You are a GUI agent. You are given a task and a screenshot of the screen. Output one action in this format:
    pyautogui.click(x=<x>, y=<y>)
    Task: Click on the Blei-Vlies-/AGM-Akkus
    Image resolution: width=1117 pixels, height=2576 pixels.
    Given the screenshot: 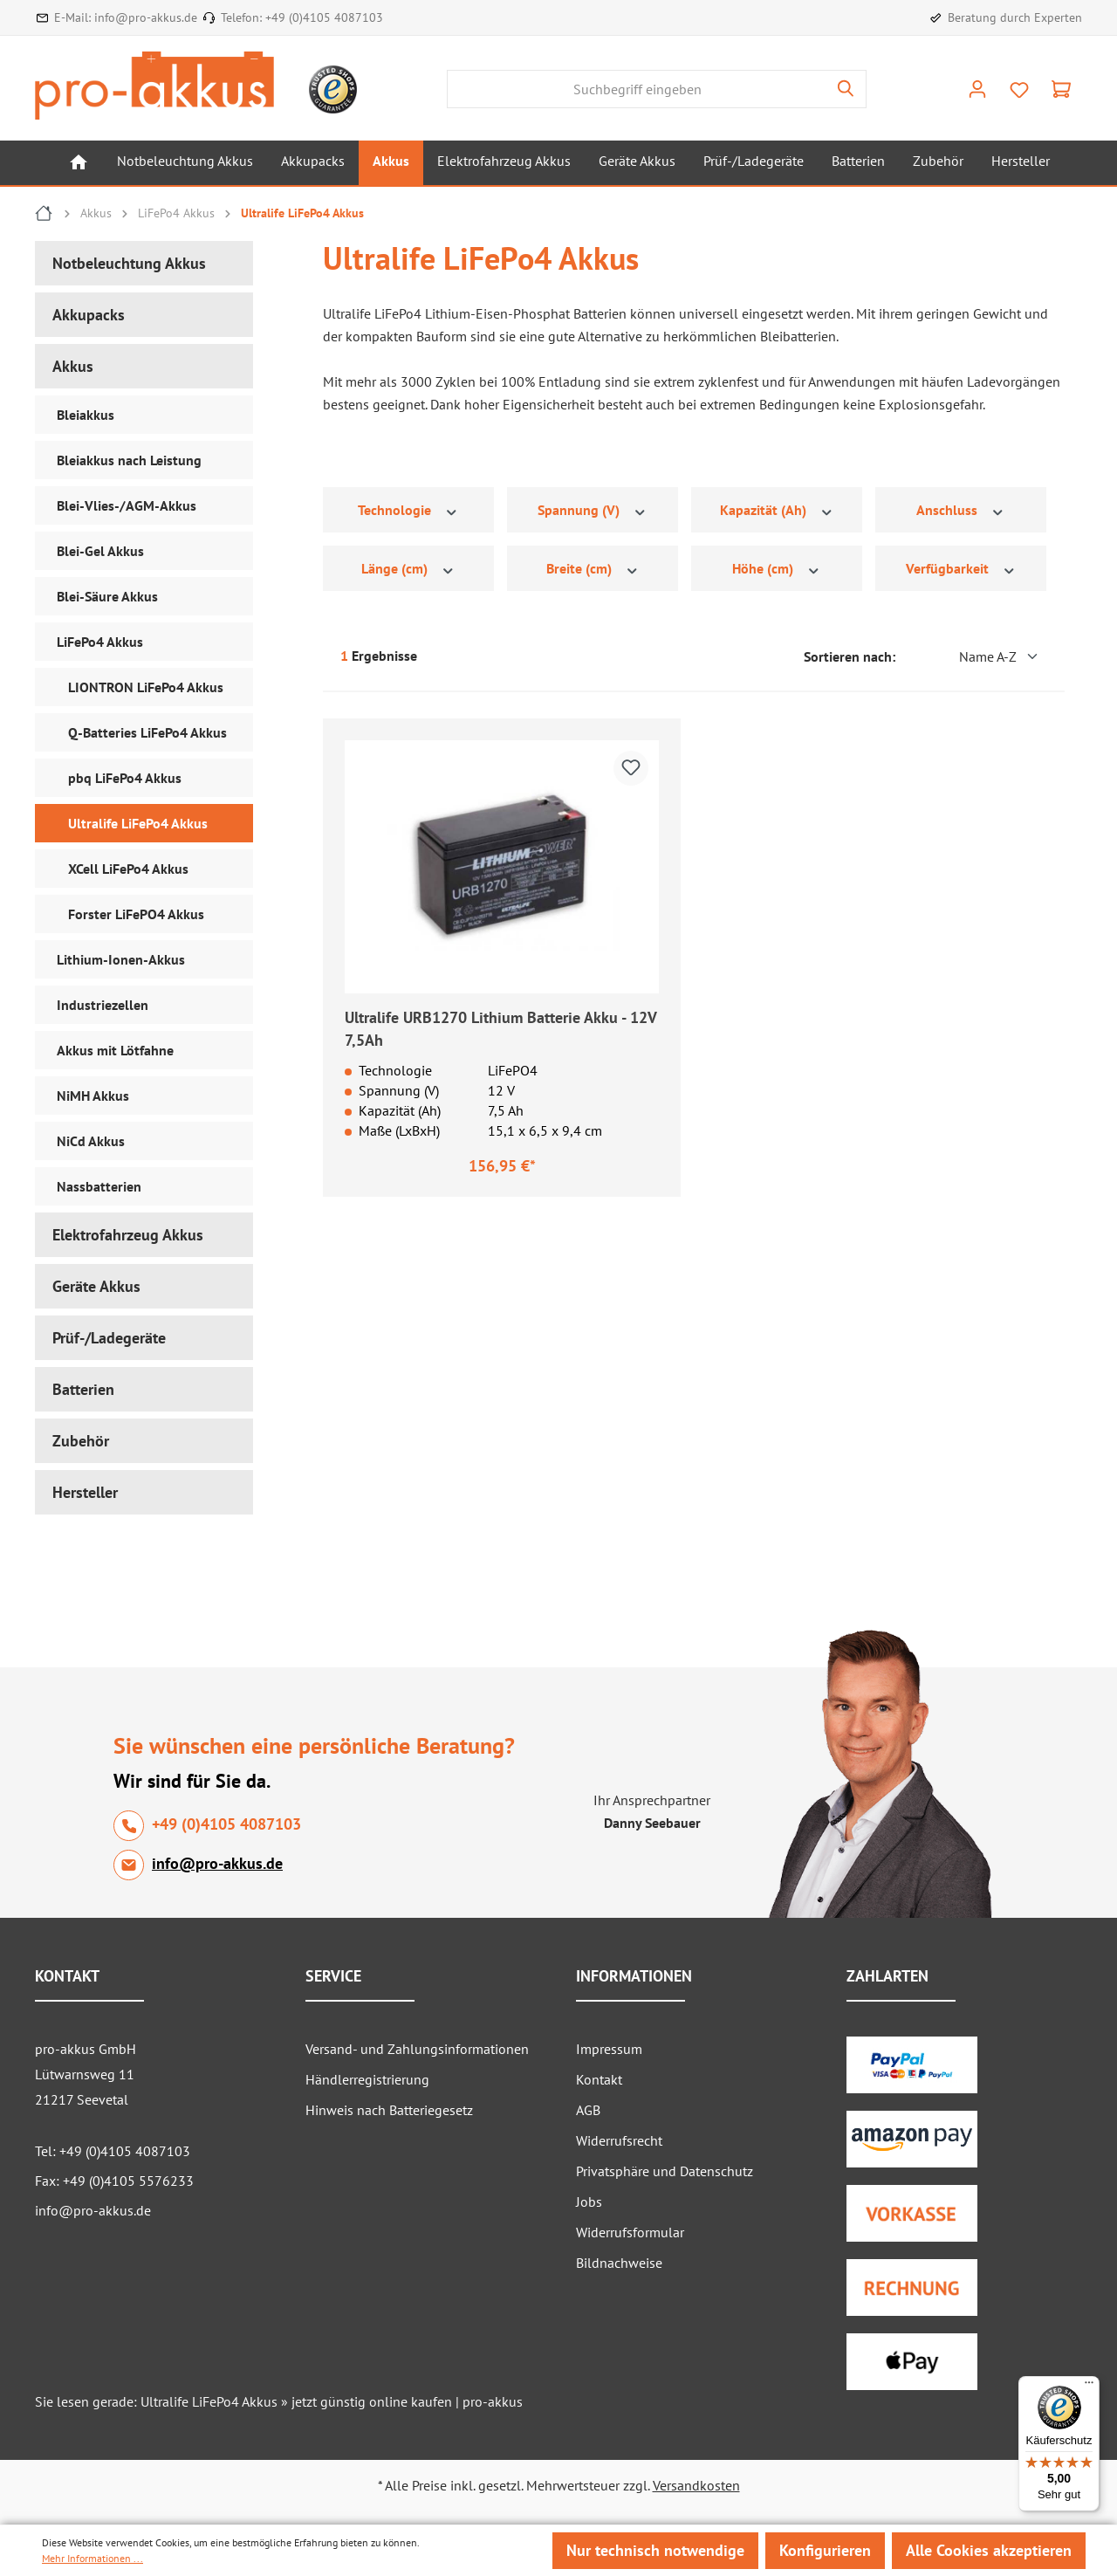 What is the action you would take?
    pyautogui.click(x=126, y=505)
    